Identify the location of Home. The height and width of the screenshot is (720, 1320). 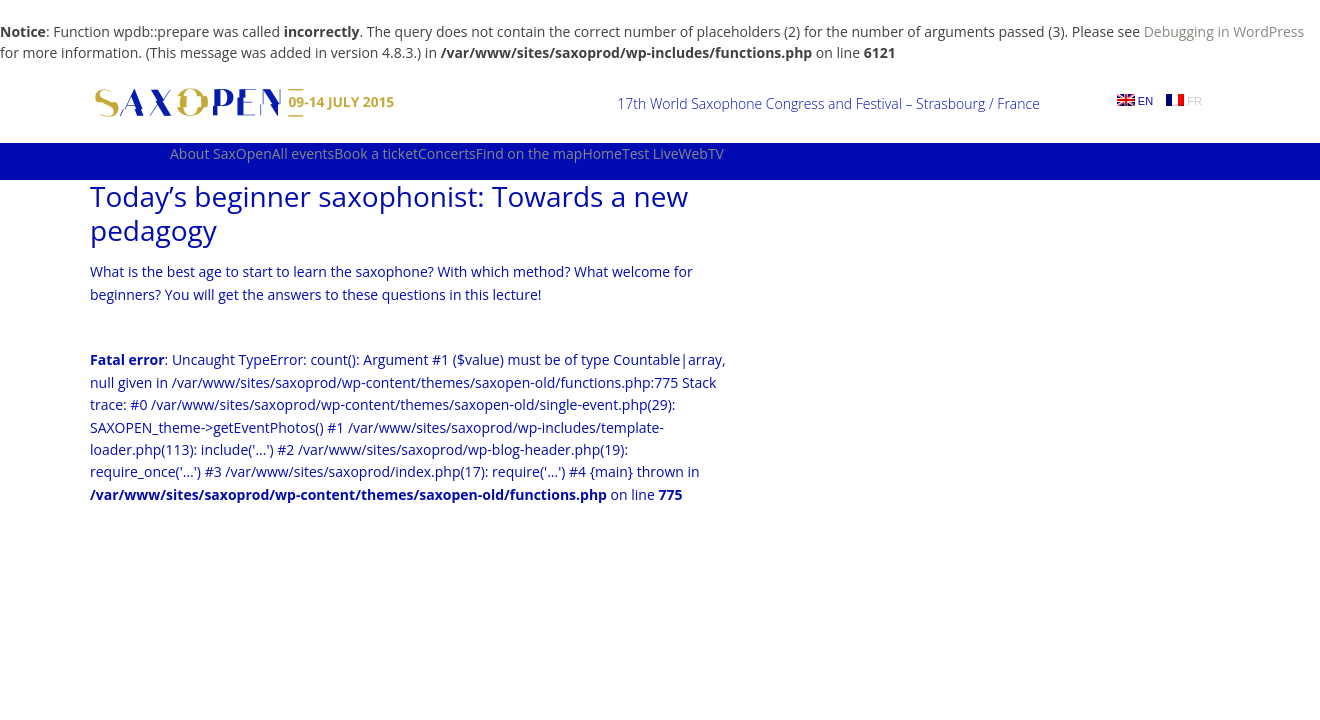
(602, 153).